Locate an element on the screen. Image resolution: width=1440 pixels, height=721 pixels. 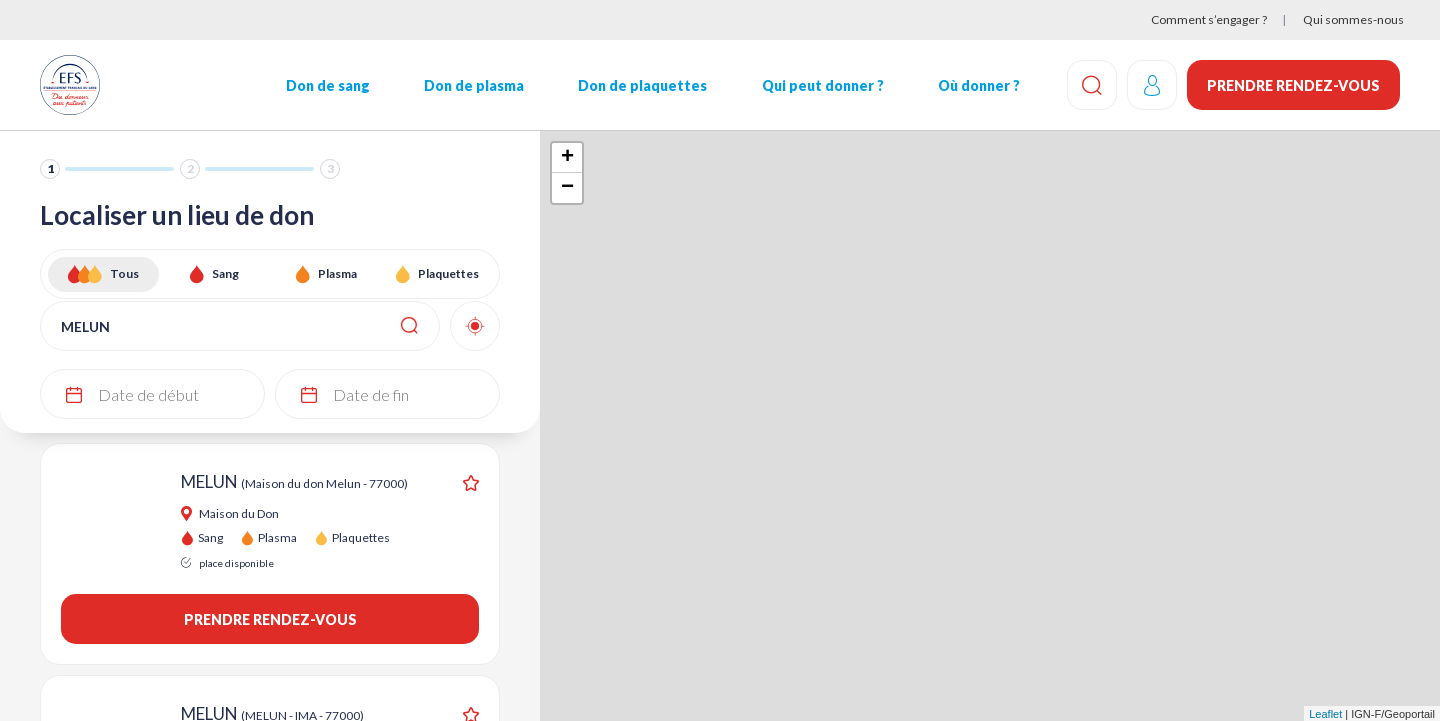
Comment s’engager ? is located at coordinates (1209, 19).